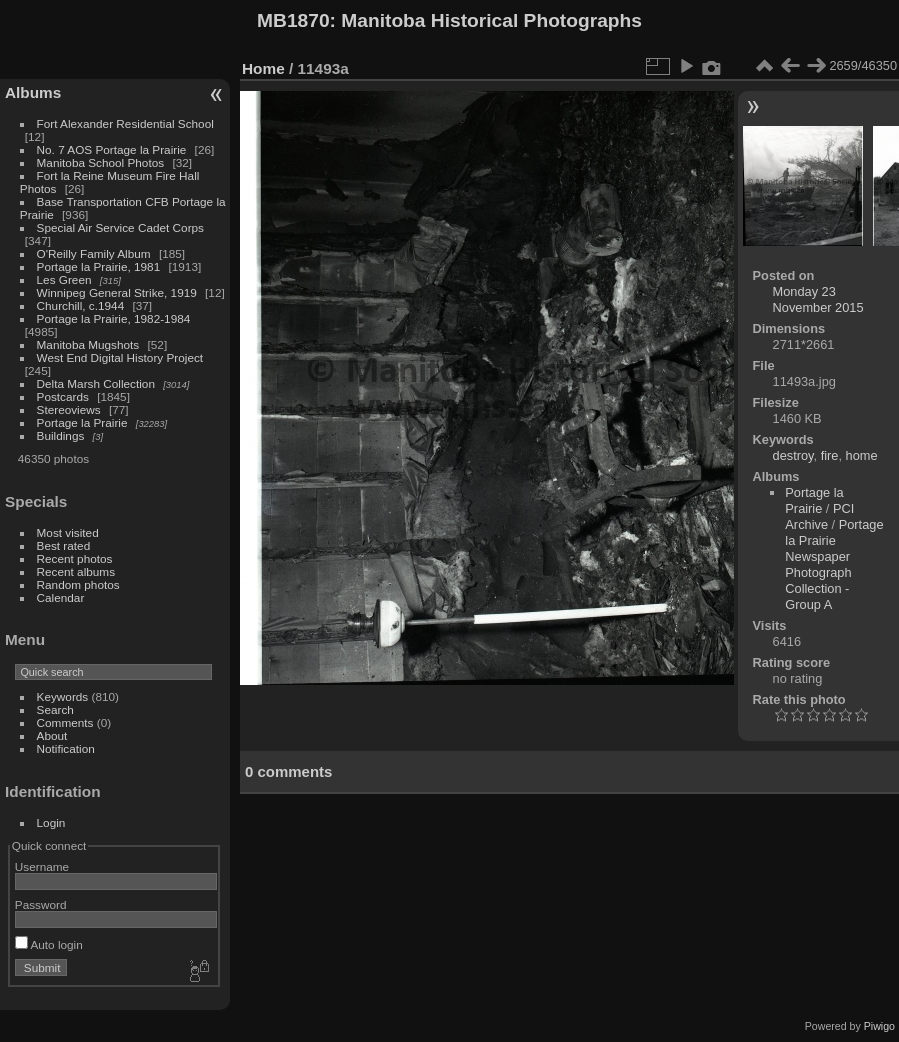 The width and height of the screenshot is (899, 1042). I want to click on Random photos, so click(78, 584).